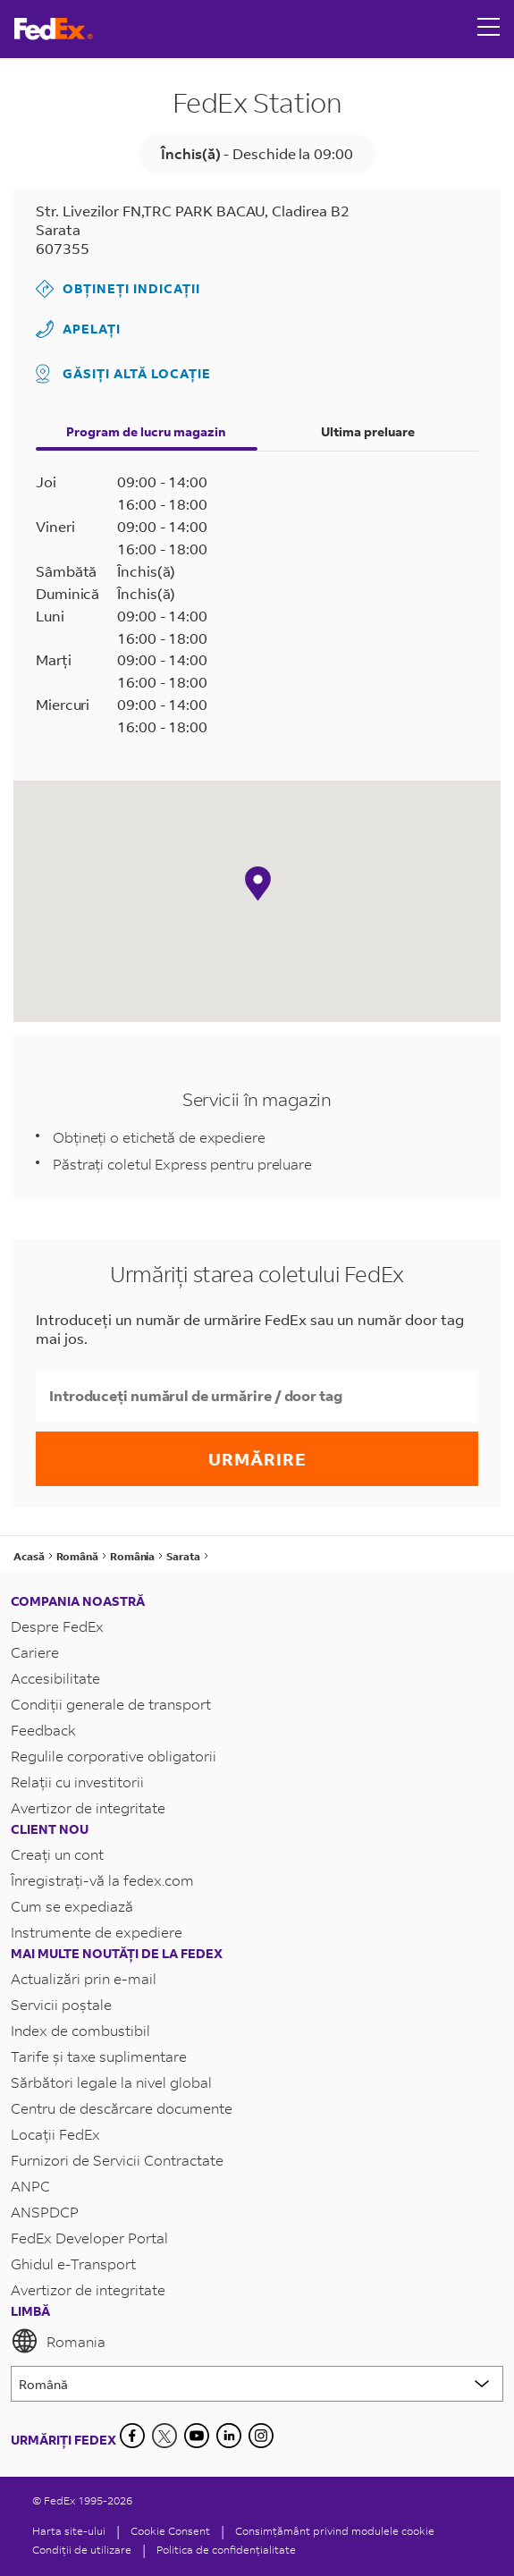 Image resolution: width=514 pixels, height=2576 pixels. I want to click on Sărbători legale la nivel global, so click(111, 2082).